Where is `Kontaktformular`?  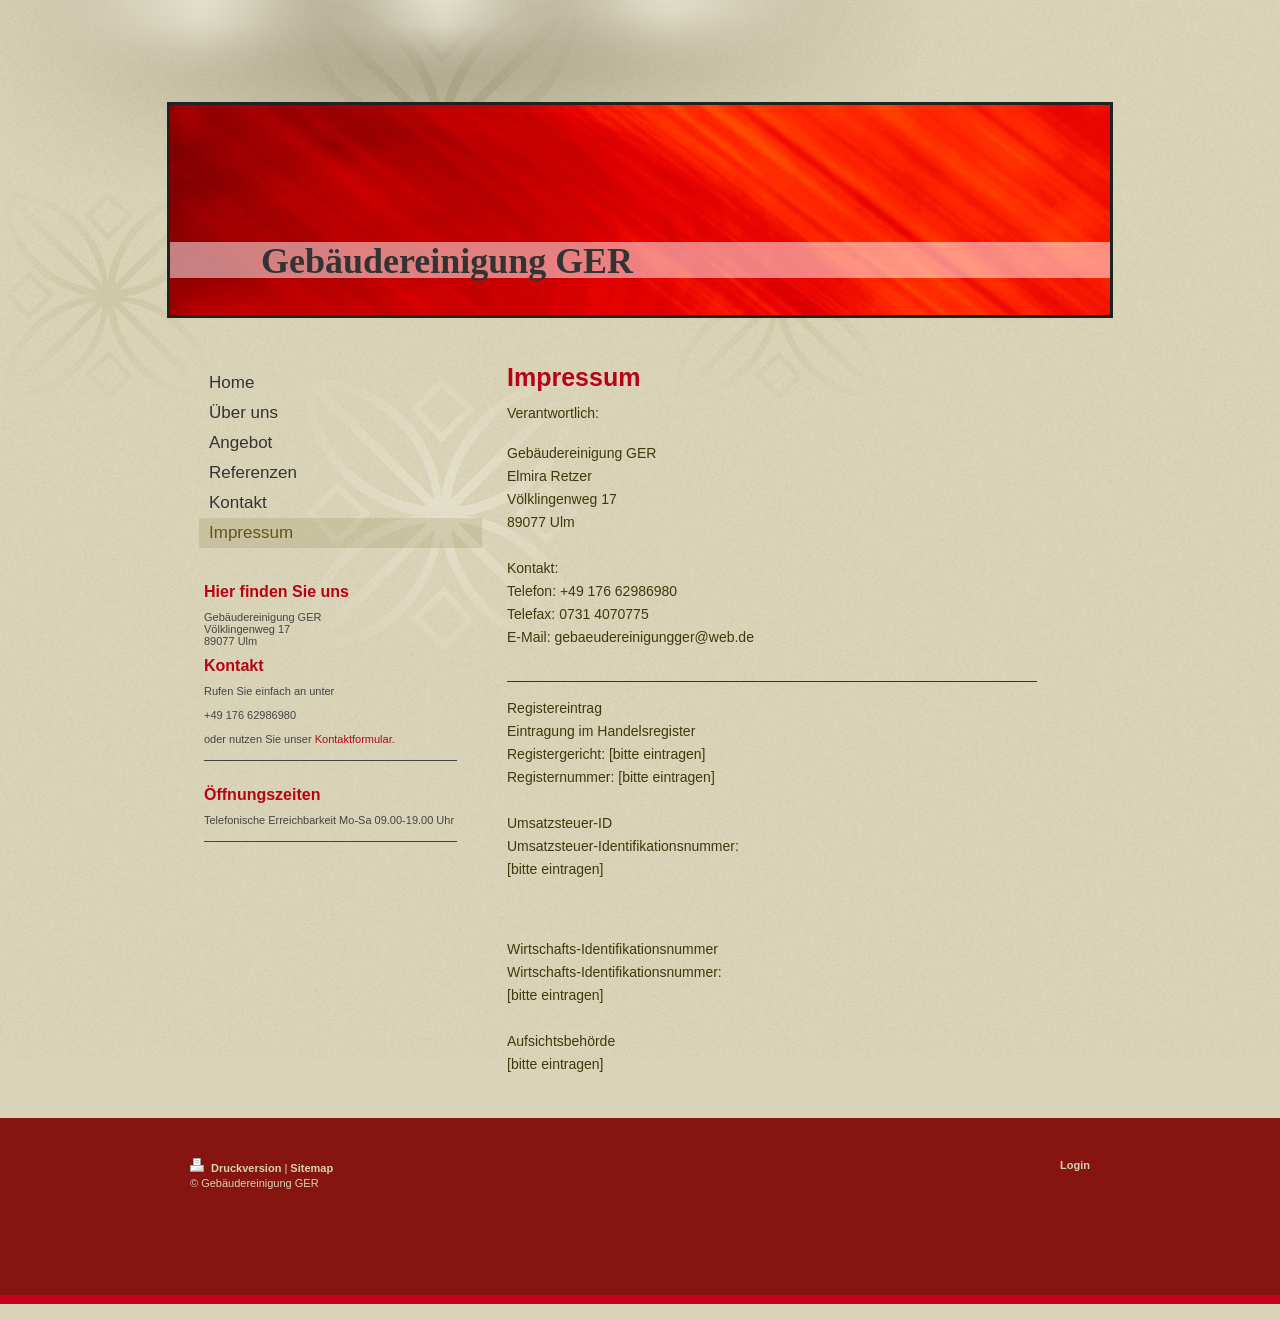 Kontaktformular is located at coordinates (353, 739).